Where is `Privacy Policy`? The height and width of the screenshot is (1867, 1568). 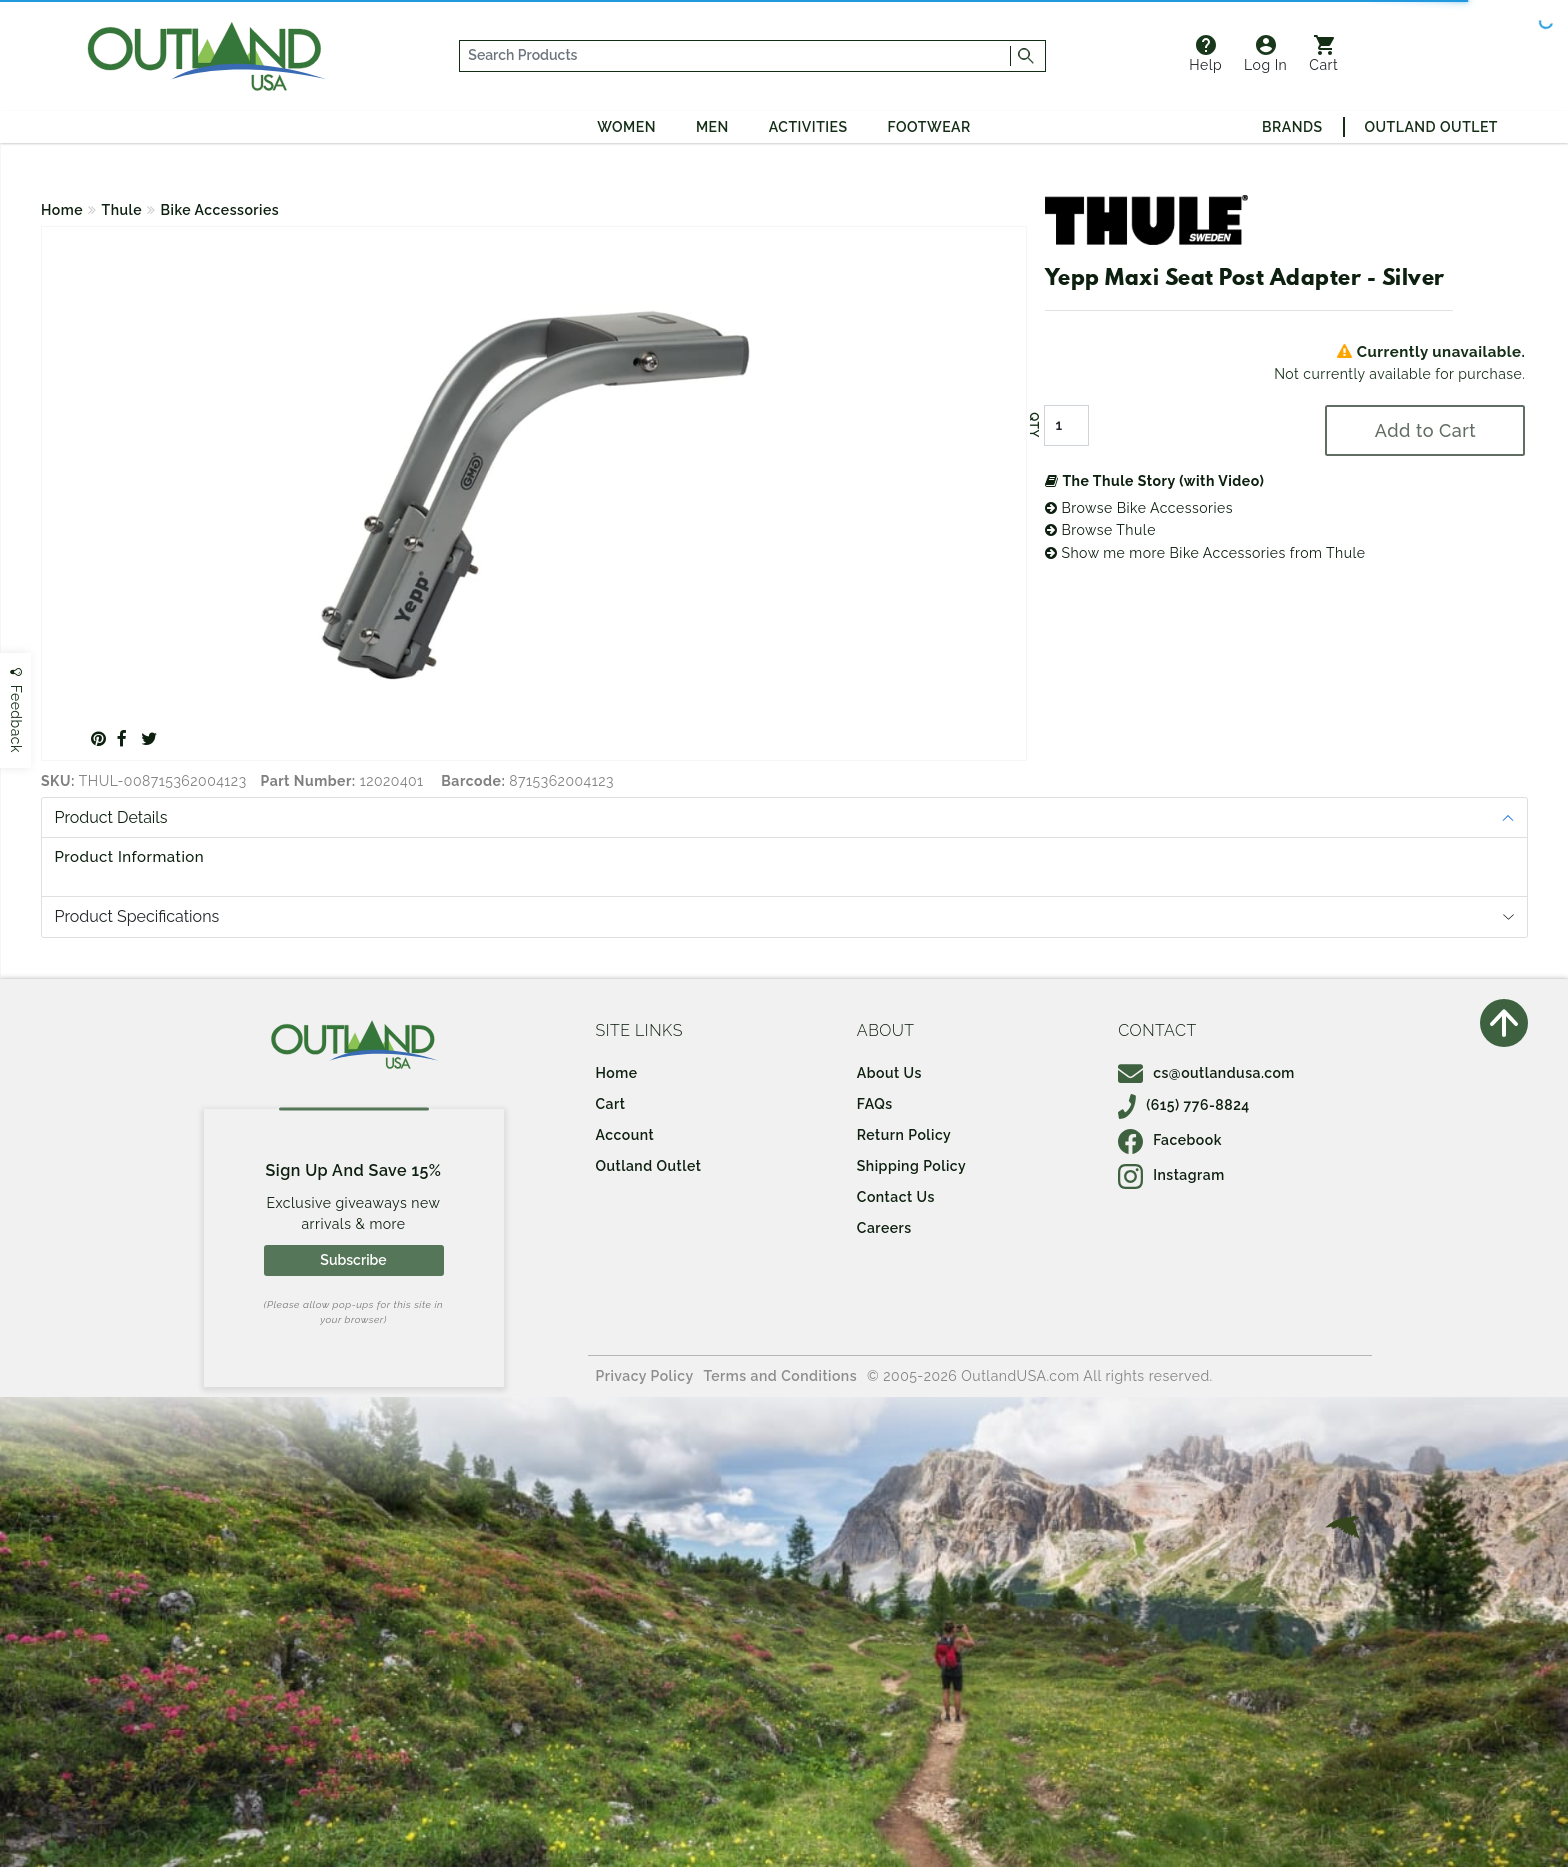
Privacy Policy is located at coordinates (645, 1376).